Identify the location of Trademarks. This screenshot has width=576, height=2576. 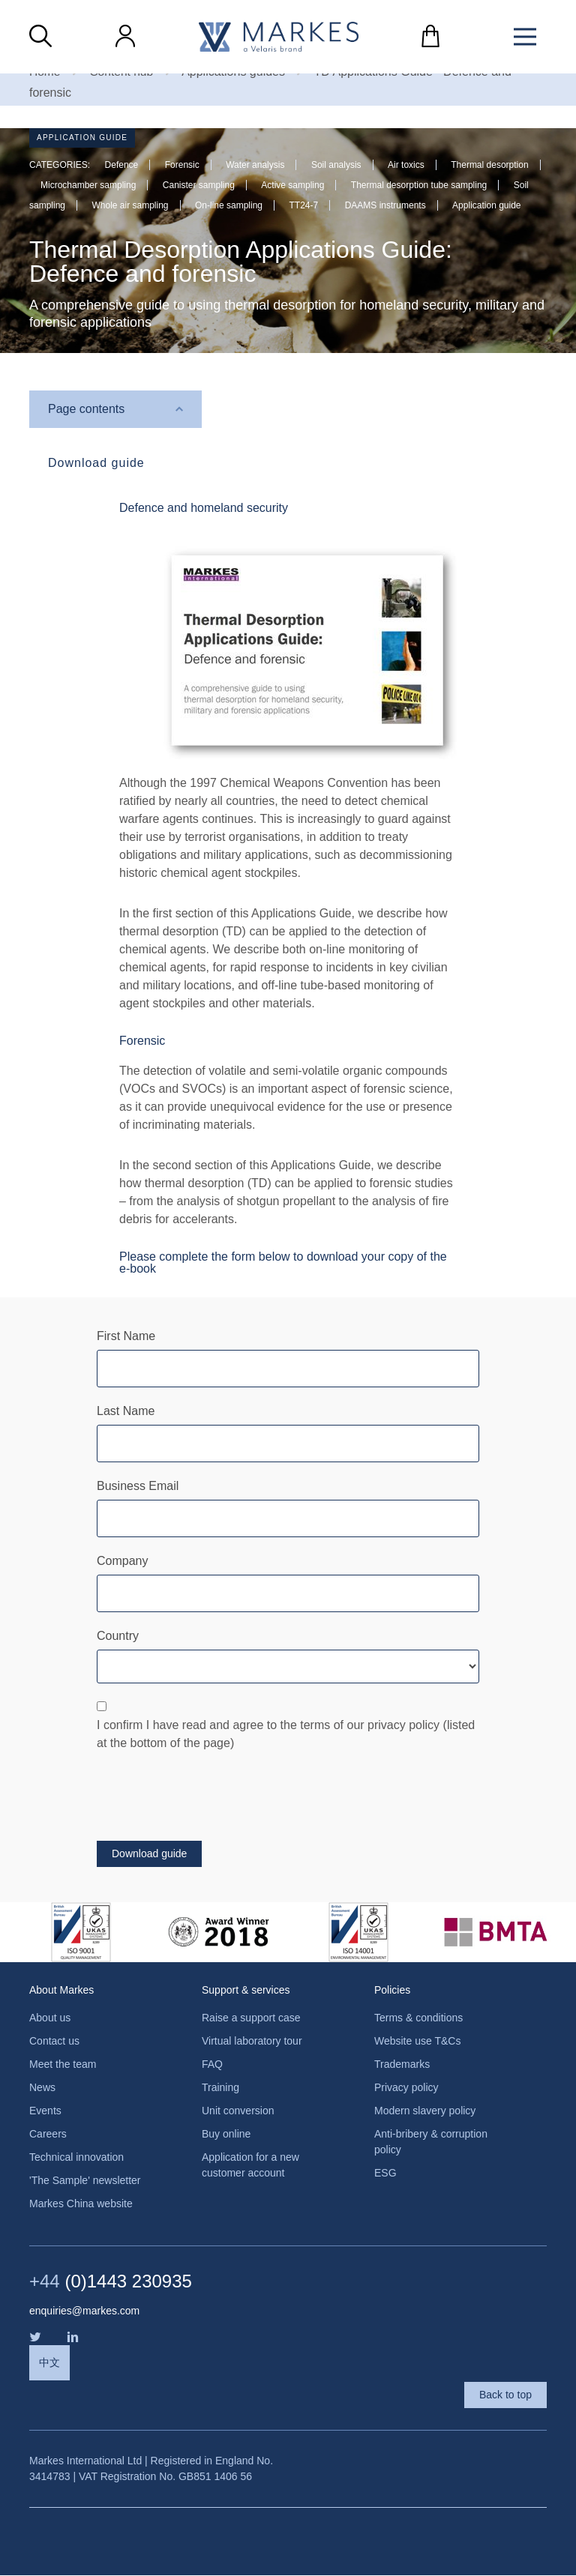
(402, 2065).